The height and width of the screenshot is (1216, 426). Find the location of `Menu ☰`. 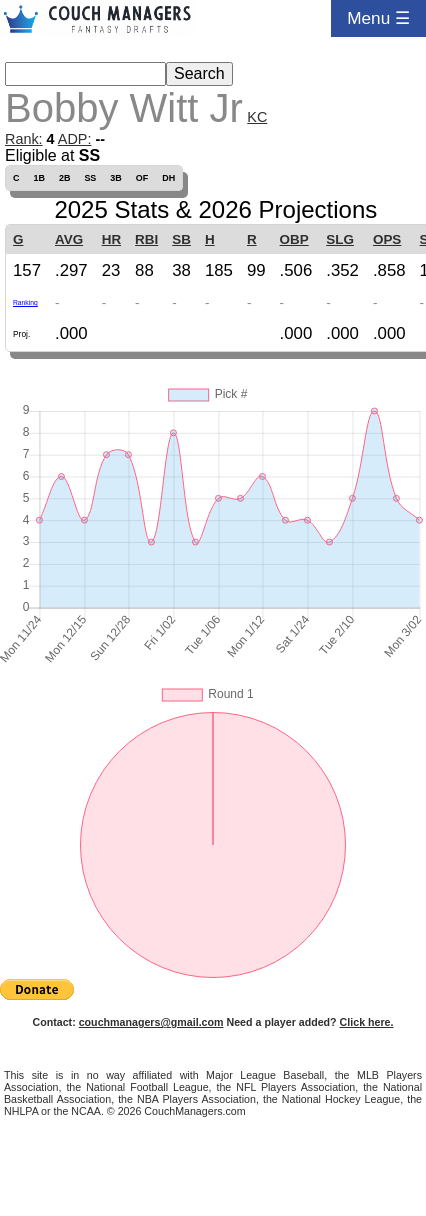

Menu ☰ is located at coordinates (378, 18).